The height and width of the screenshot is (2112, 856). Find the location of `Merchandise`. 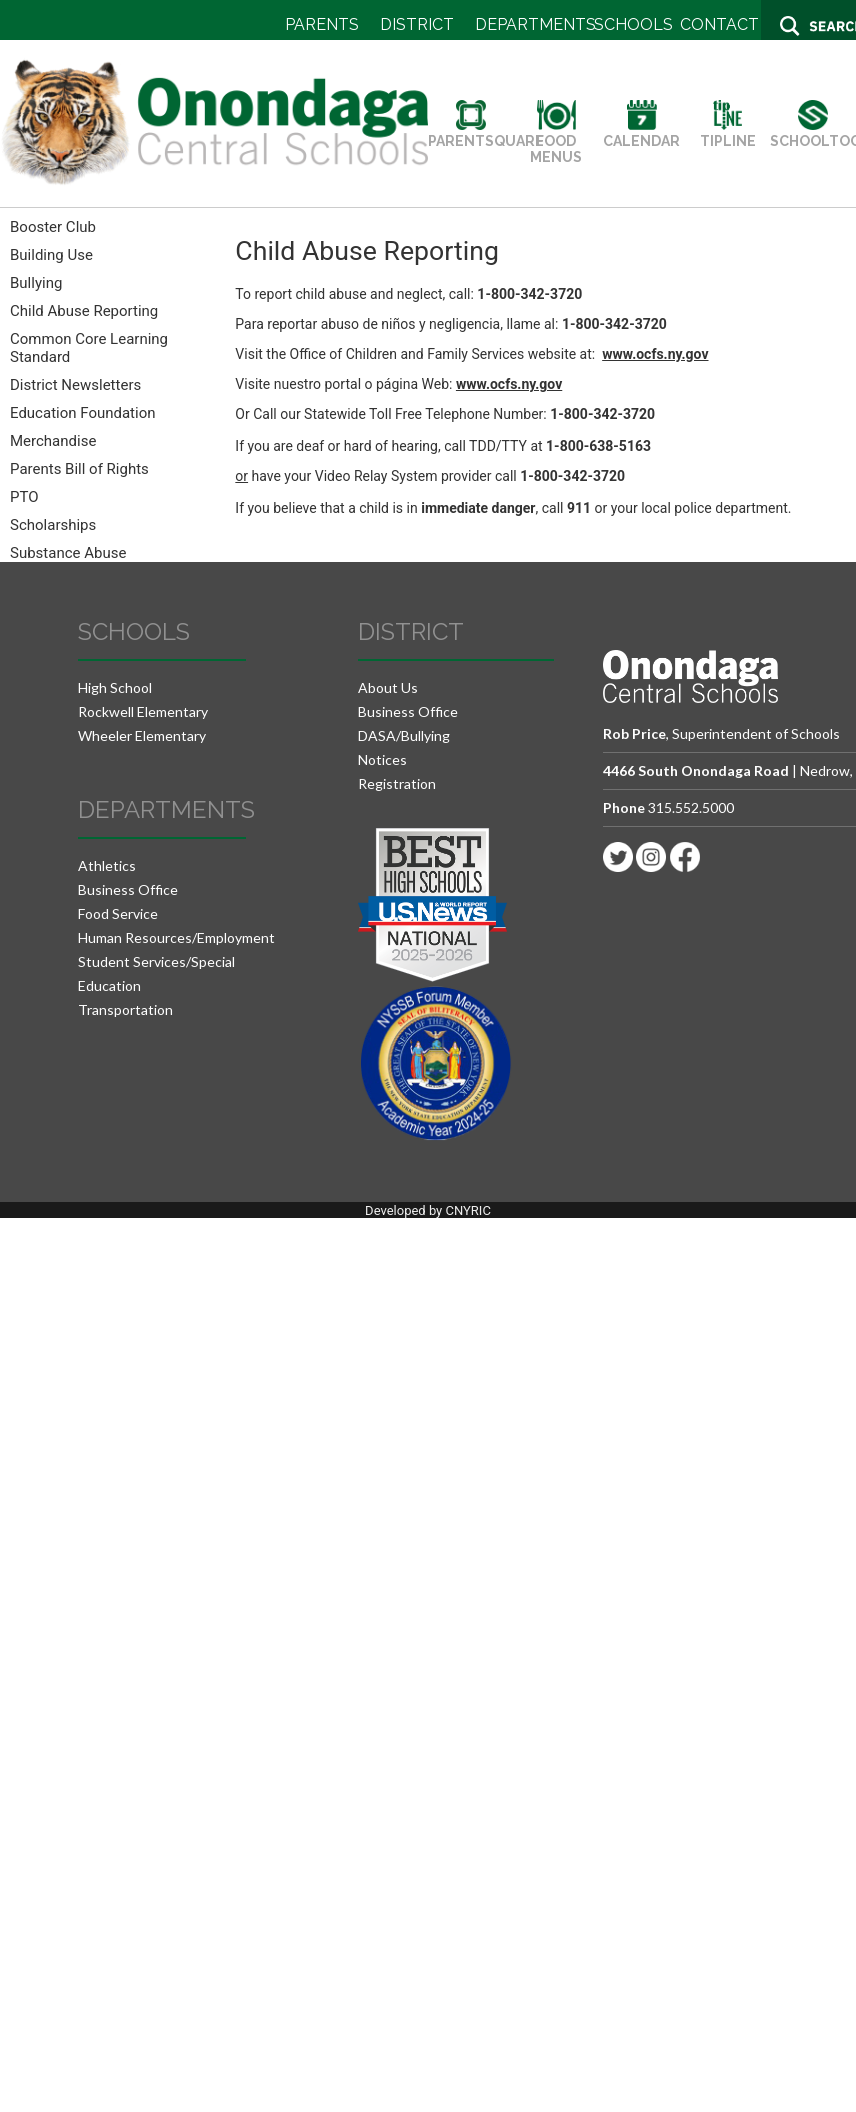

Merchandise is located at coordinates (53, 441).